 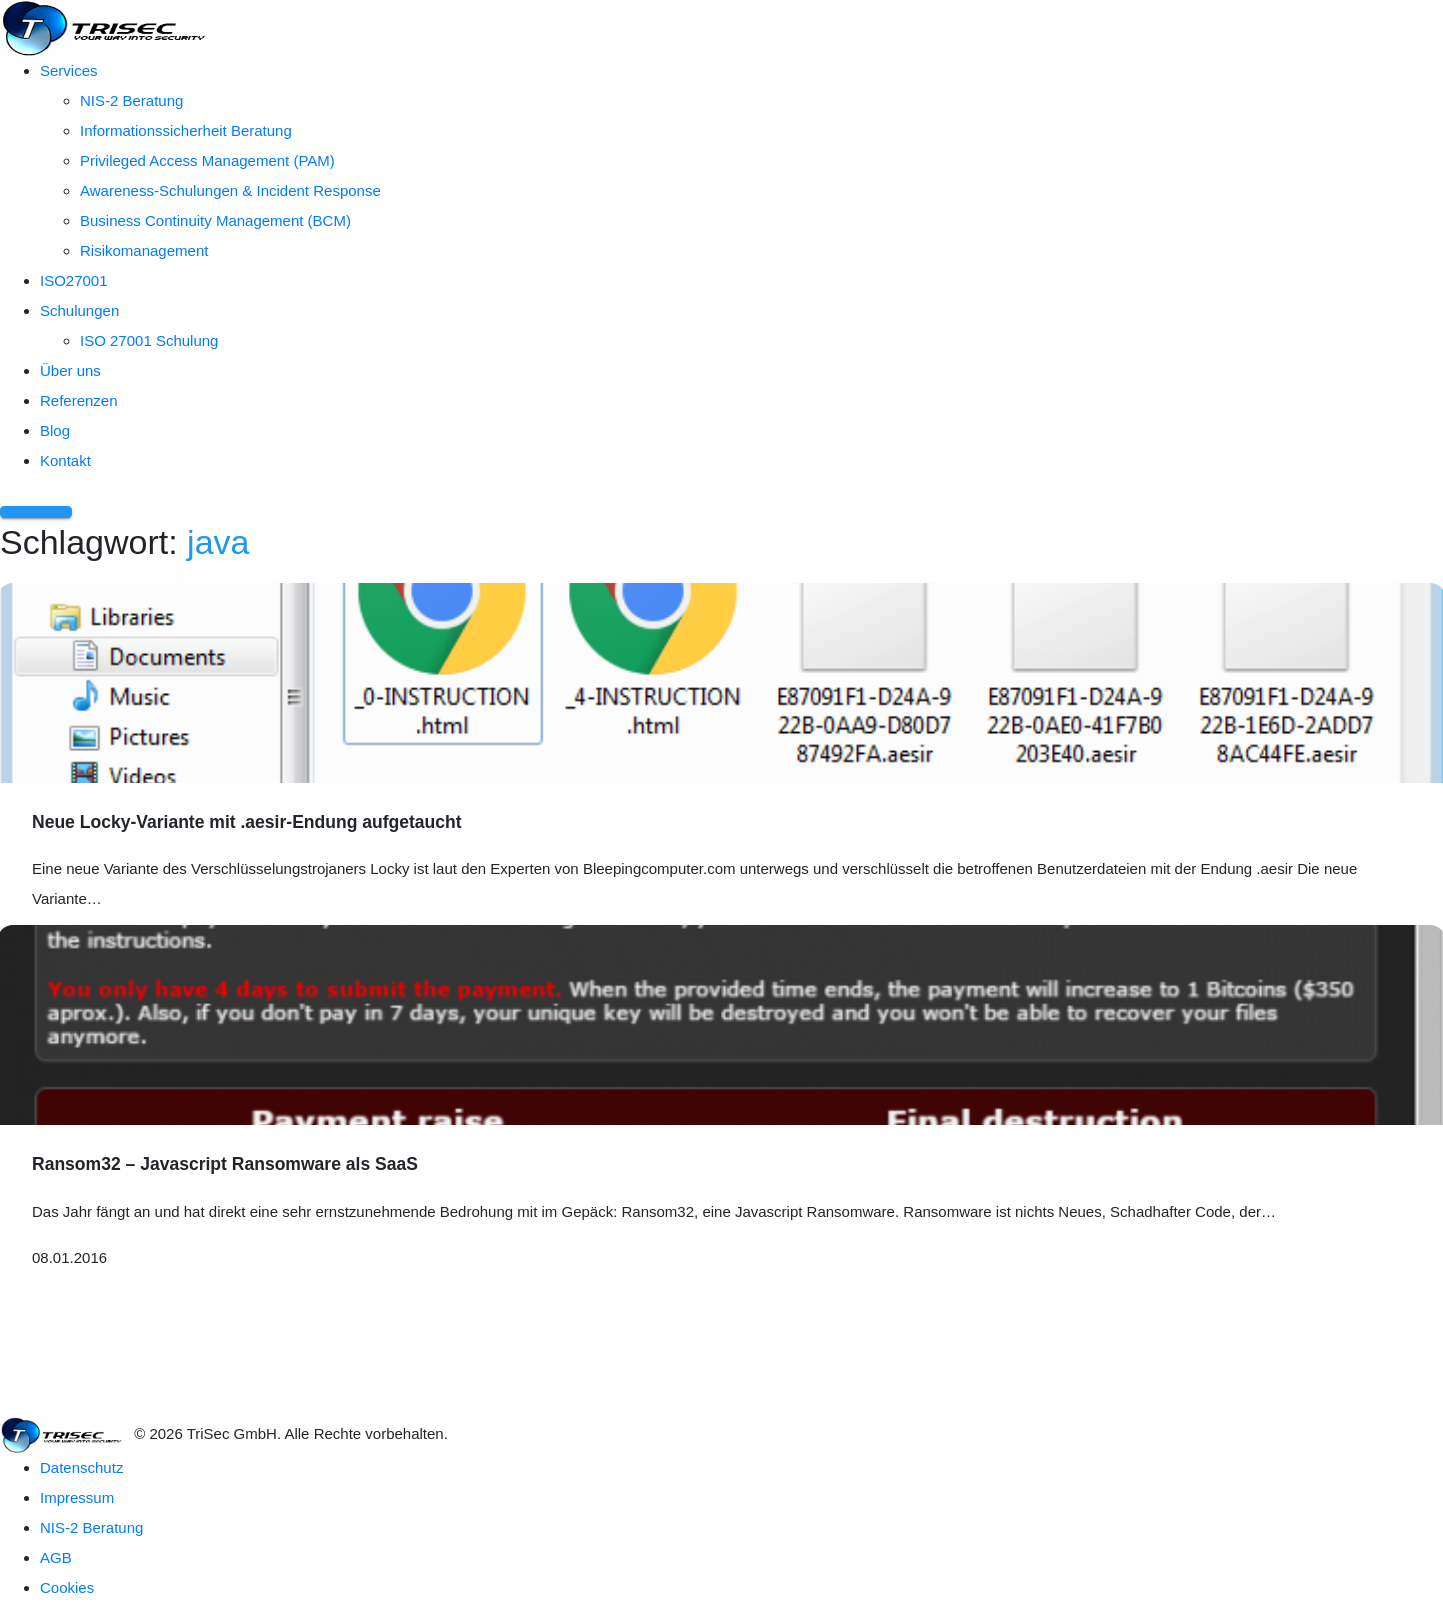 What do you see at coordinates (215, 220) in the screenshot?
I see `Business Continuity Management (BCM)` at bounding box center [215, 220].